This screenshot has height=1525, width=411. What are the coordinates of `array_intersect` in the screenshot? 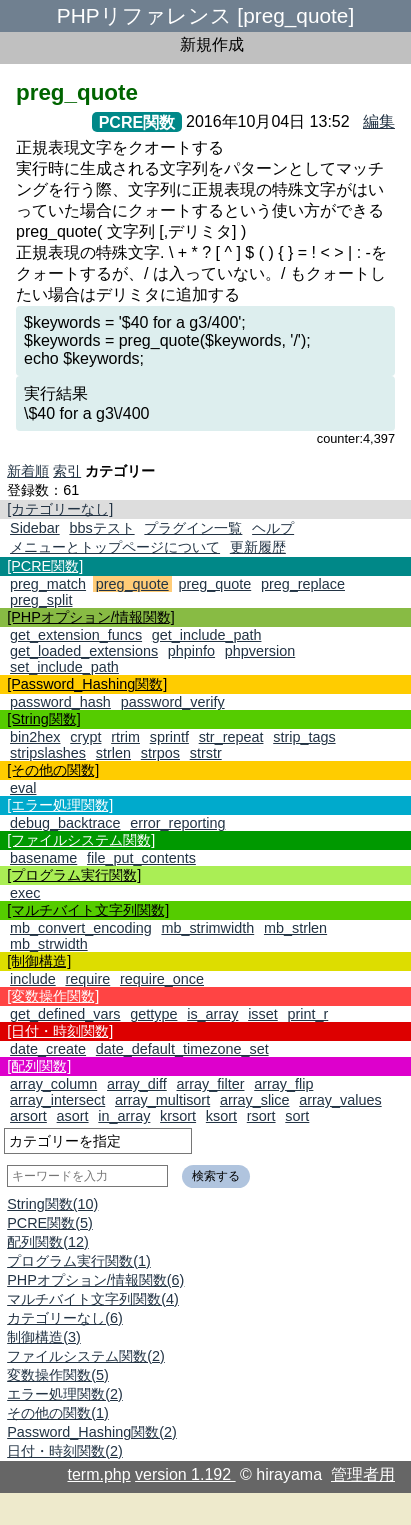 It's located at (57, 1100).